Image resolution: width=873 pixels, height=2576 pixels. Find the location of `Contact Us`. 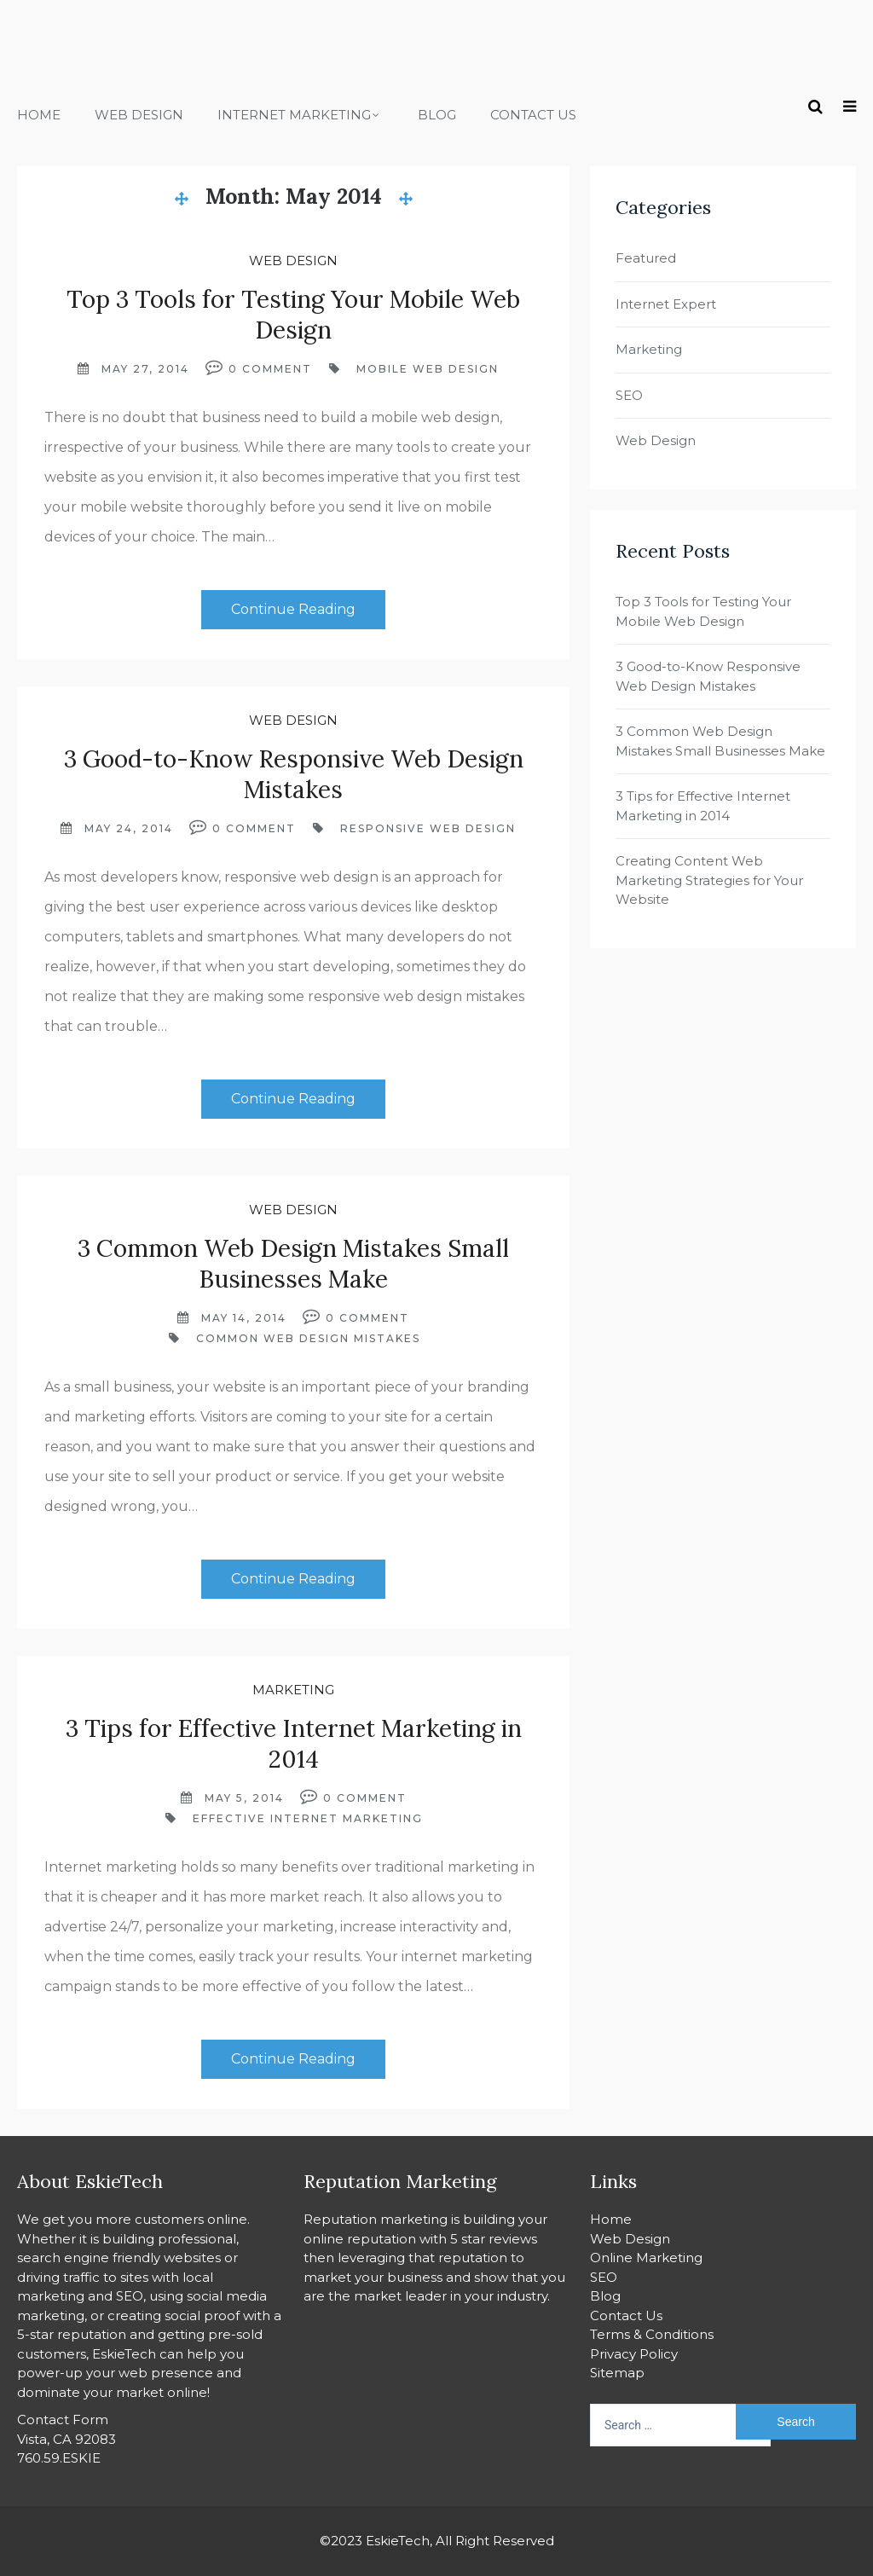

Contact Us is located at coordinates (533, 115).